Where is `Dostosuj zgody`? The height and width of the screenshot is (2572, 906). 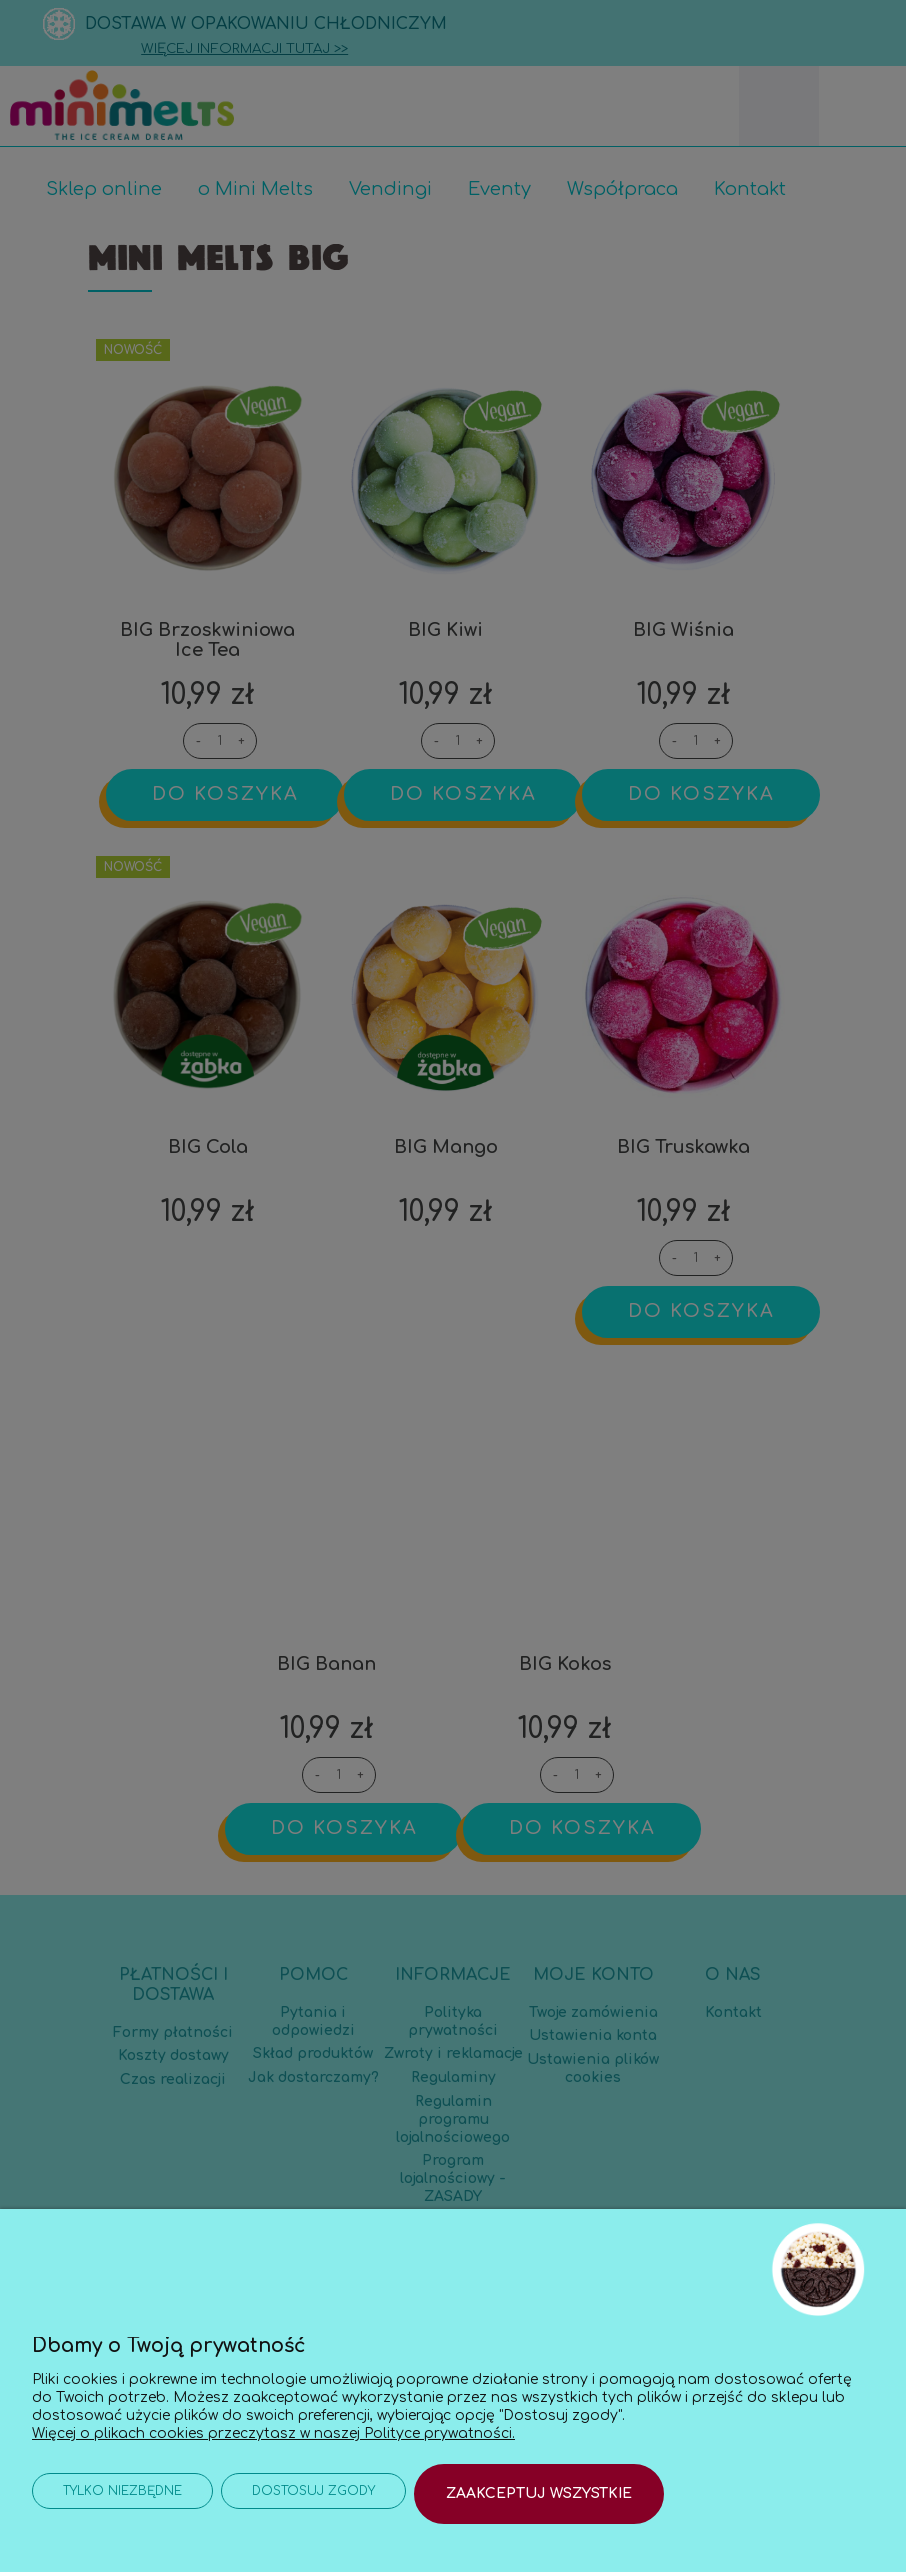 Dostosuj zgody is located at coordinates (313, 2494).